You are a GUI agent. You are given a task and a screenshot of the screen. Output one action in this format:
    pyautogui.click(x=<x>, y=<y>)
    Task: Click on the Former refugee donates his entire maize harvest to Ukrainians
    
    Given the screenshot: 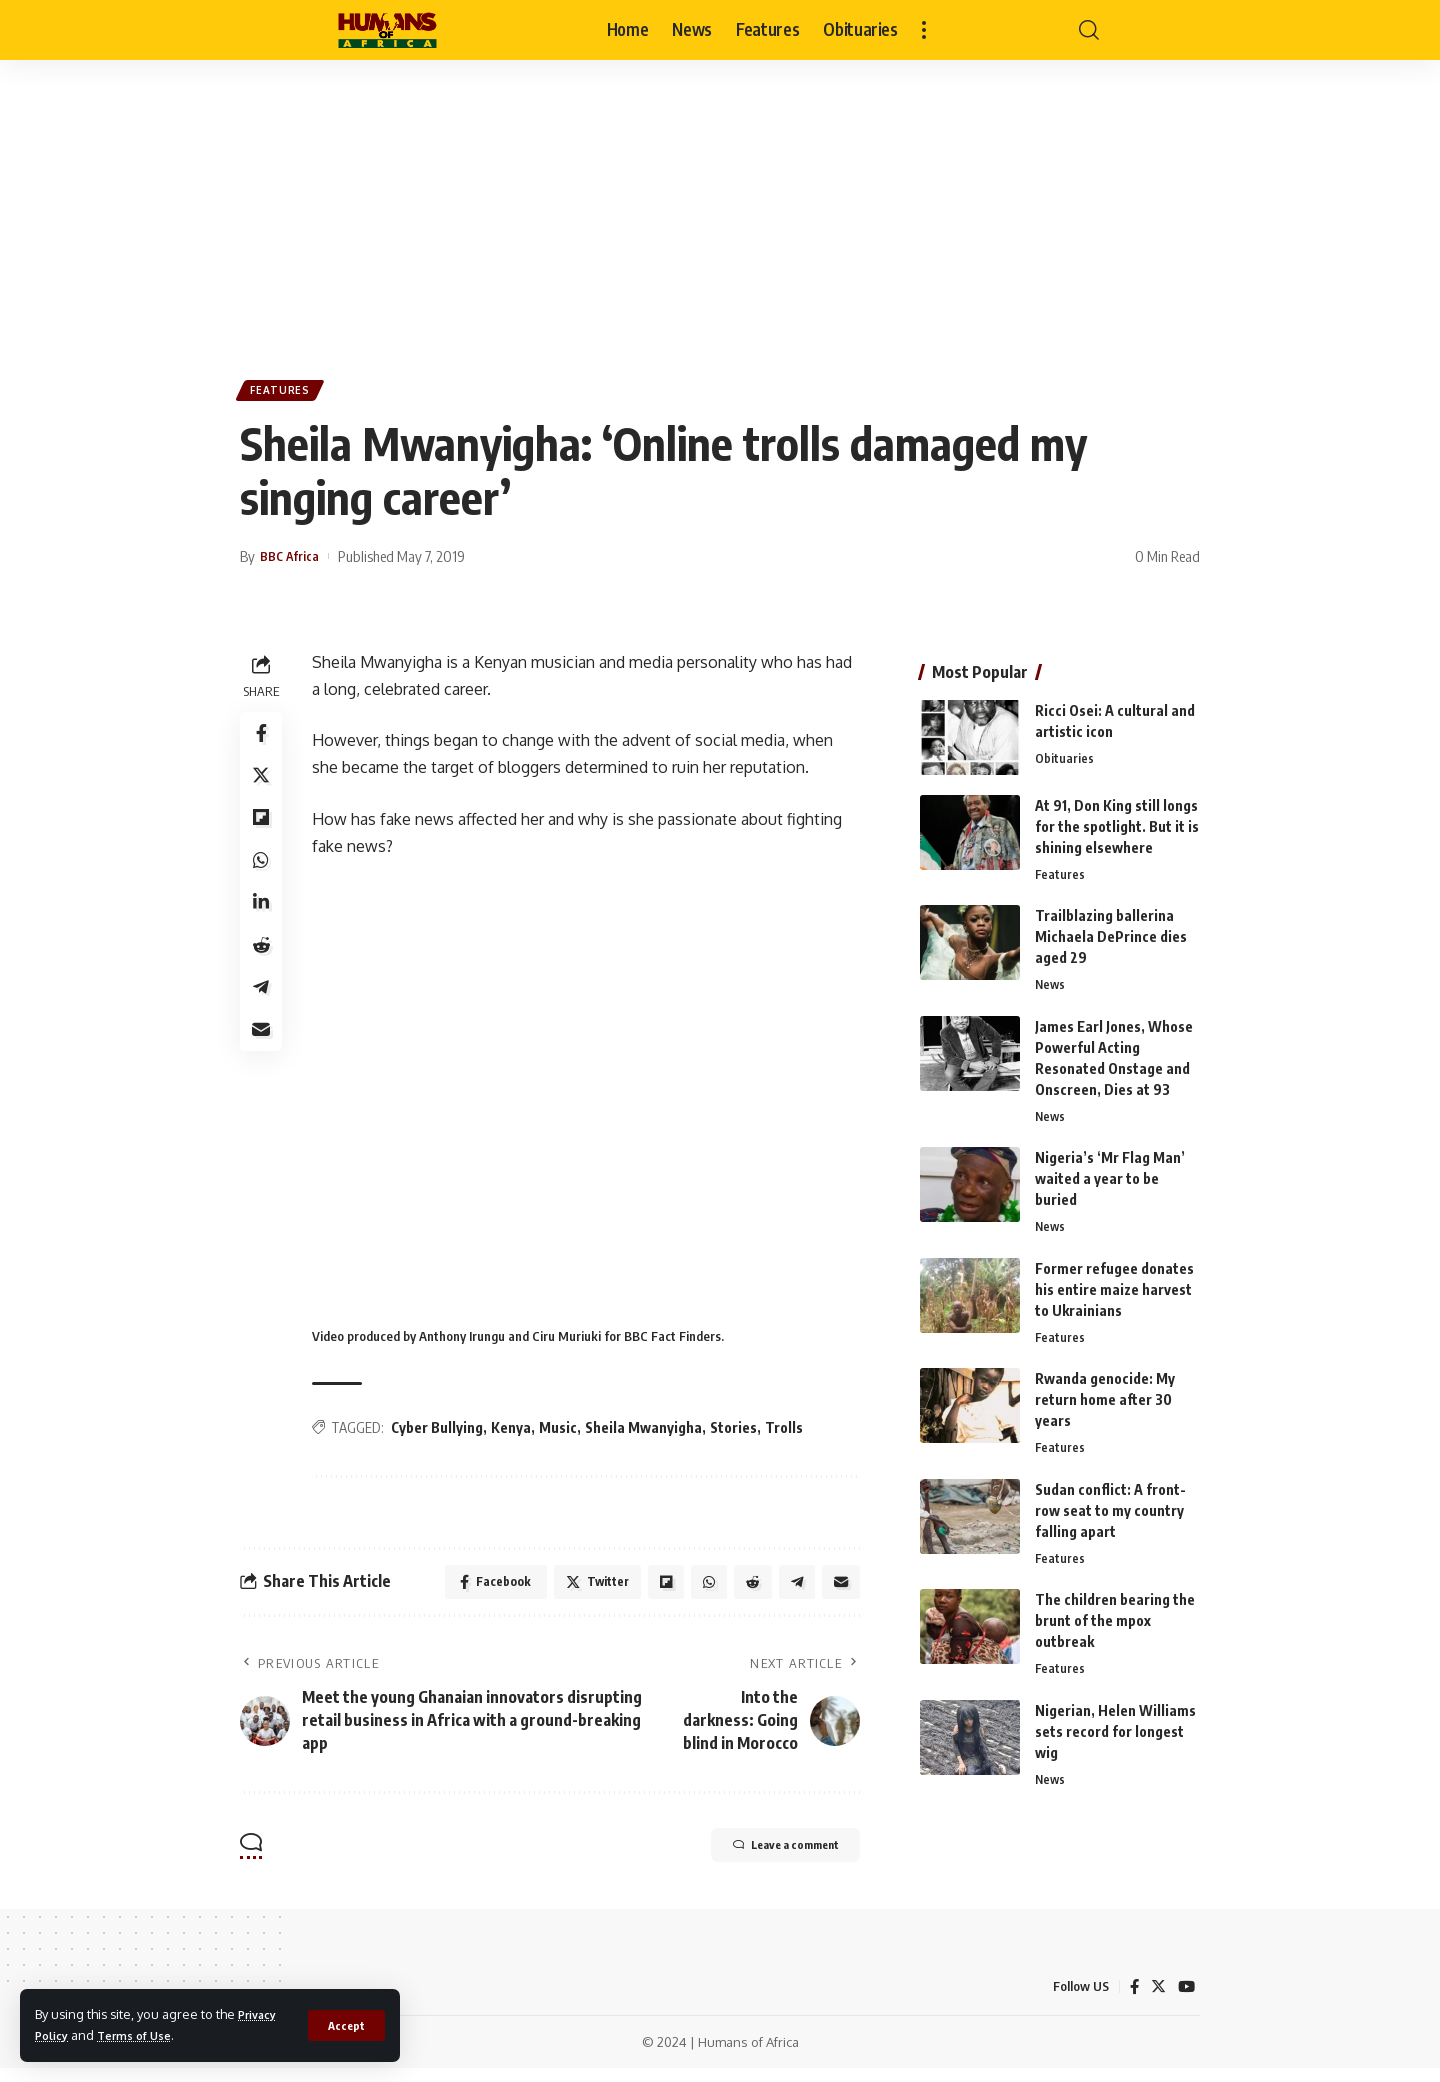 What is the action you would take?
    pyautogui.click(x=1114, y=1287)
    